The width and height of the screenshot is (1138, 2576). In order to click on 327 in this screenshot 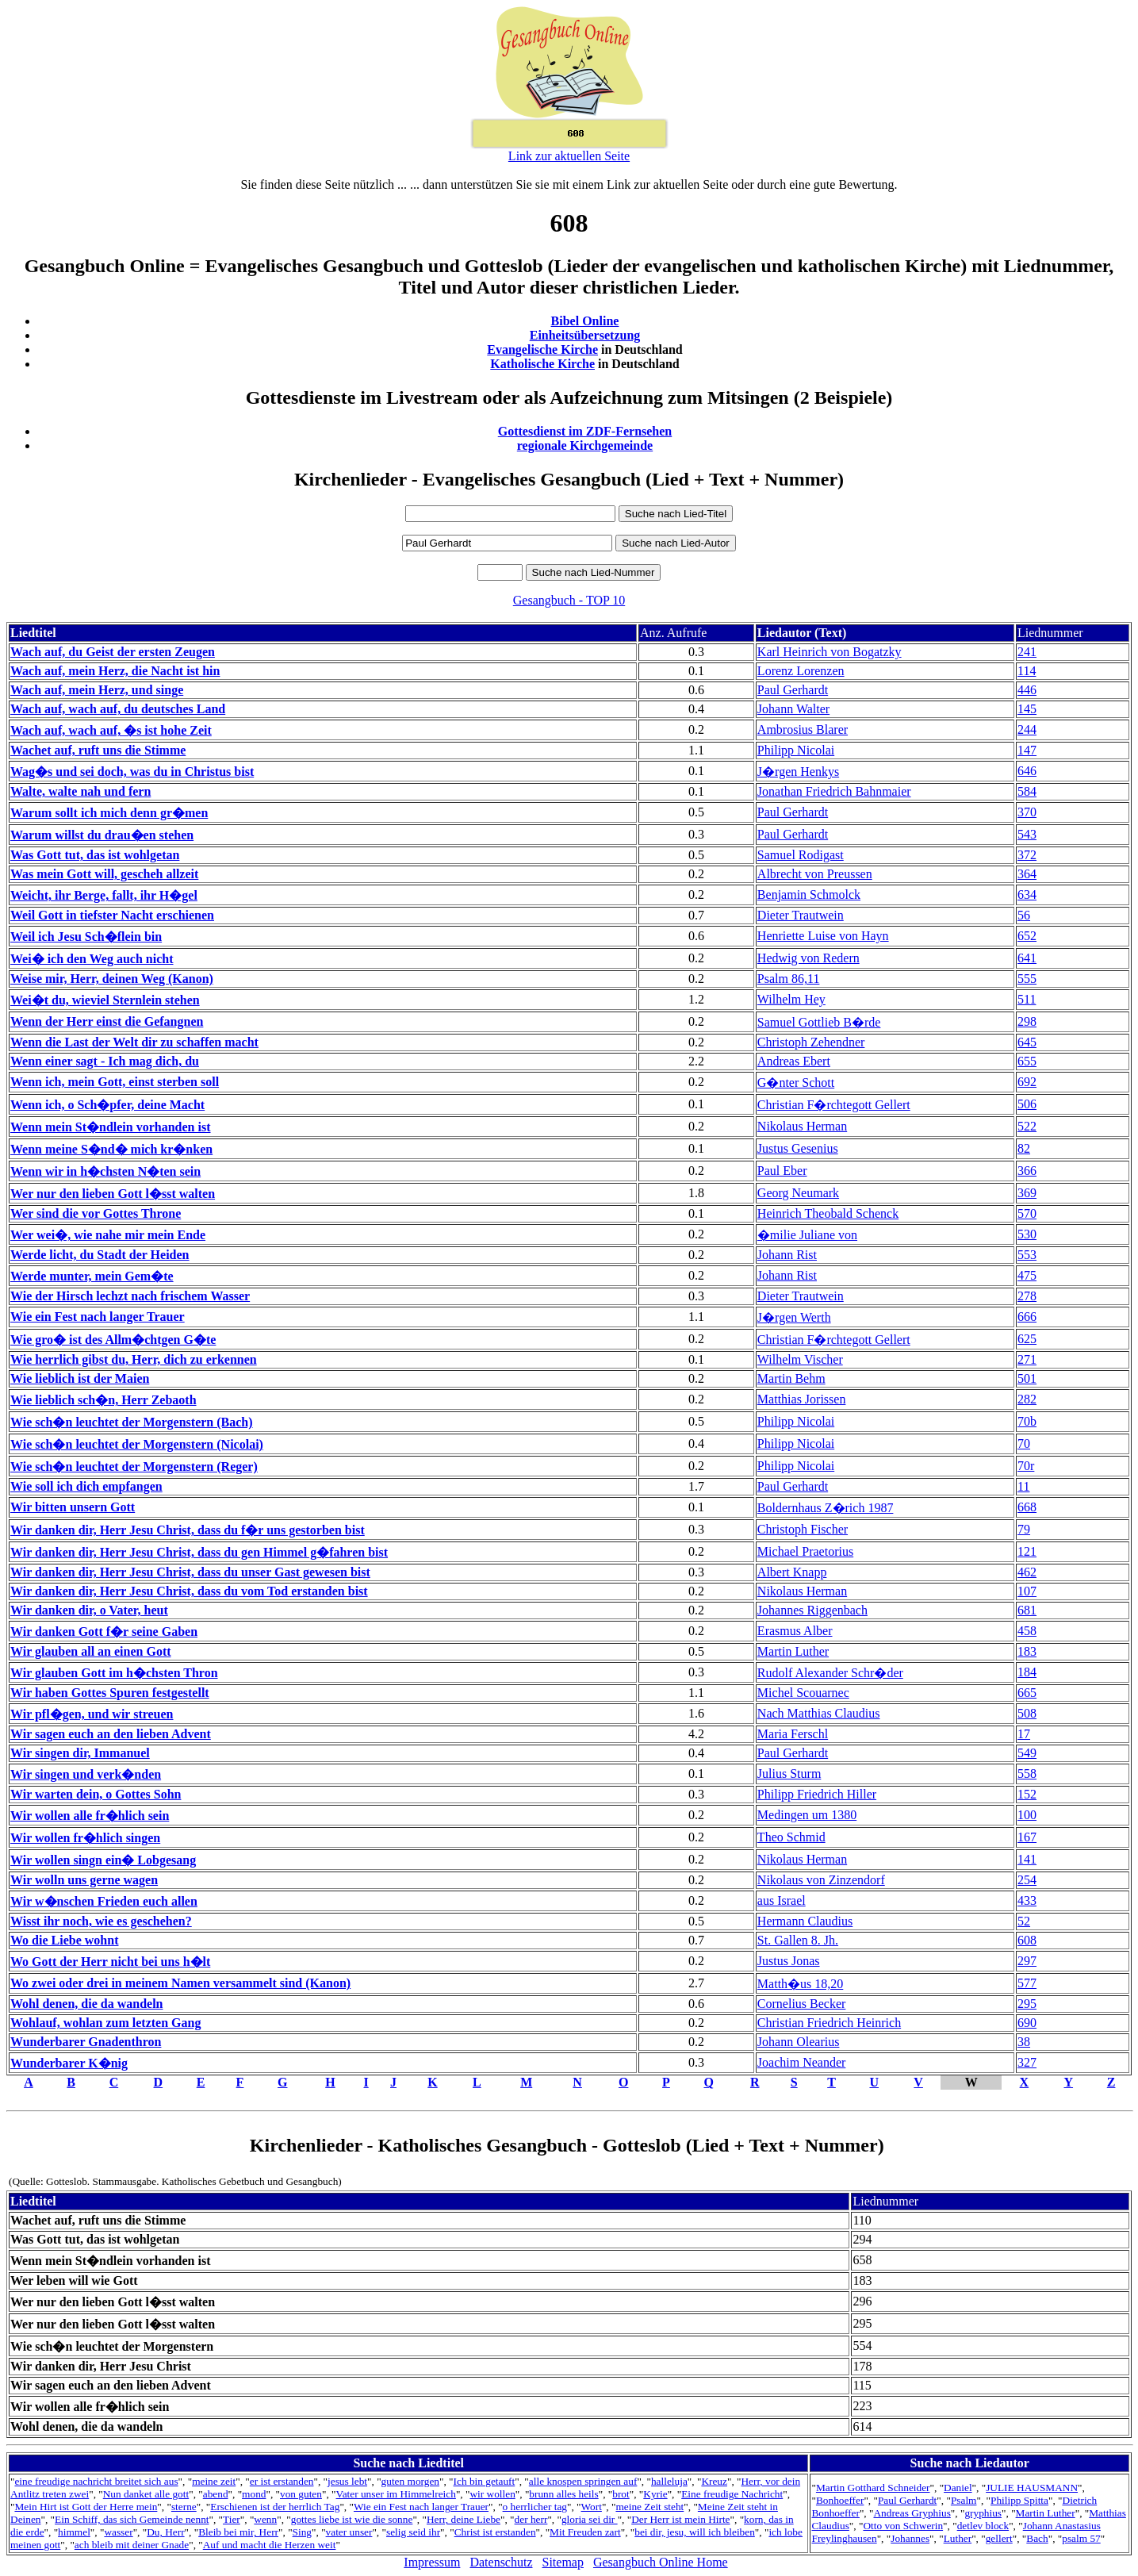, I will do `click(1026, 2062)`.